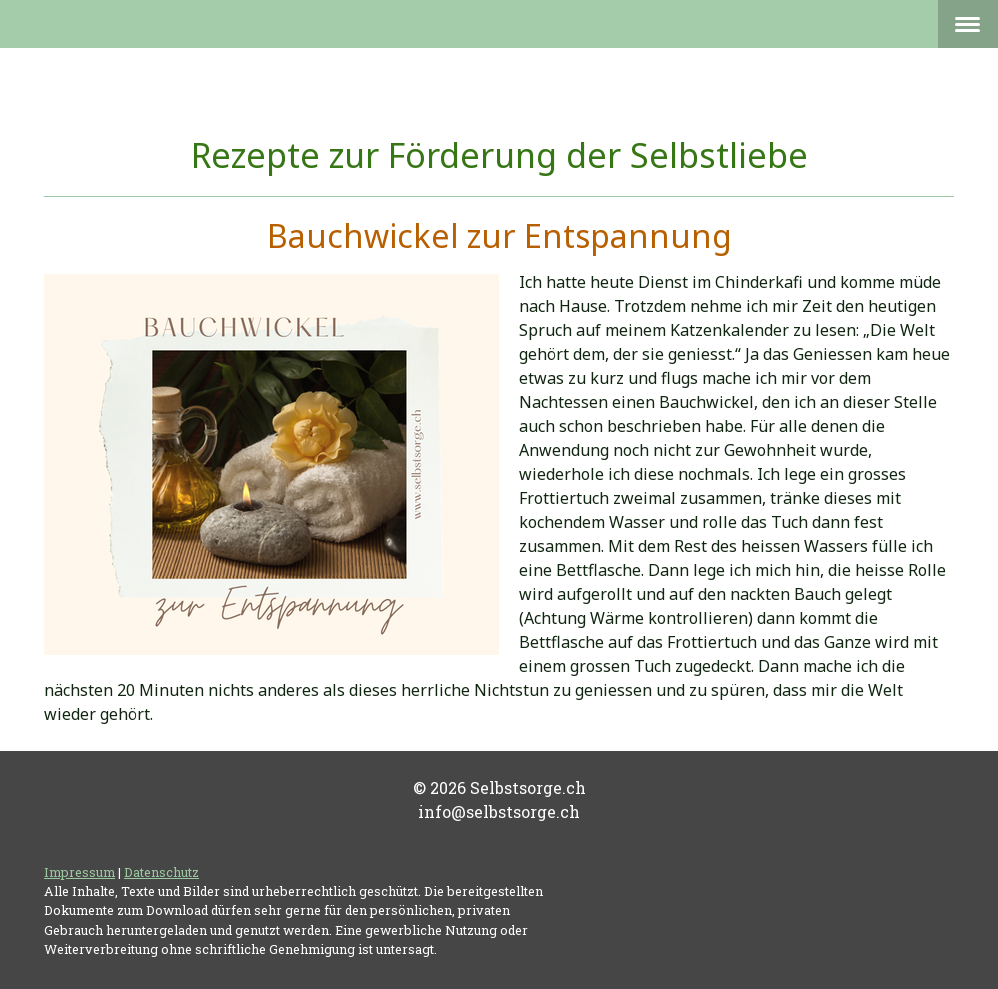  I want to click on Datenschutz, so click(161, 872).